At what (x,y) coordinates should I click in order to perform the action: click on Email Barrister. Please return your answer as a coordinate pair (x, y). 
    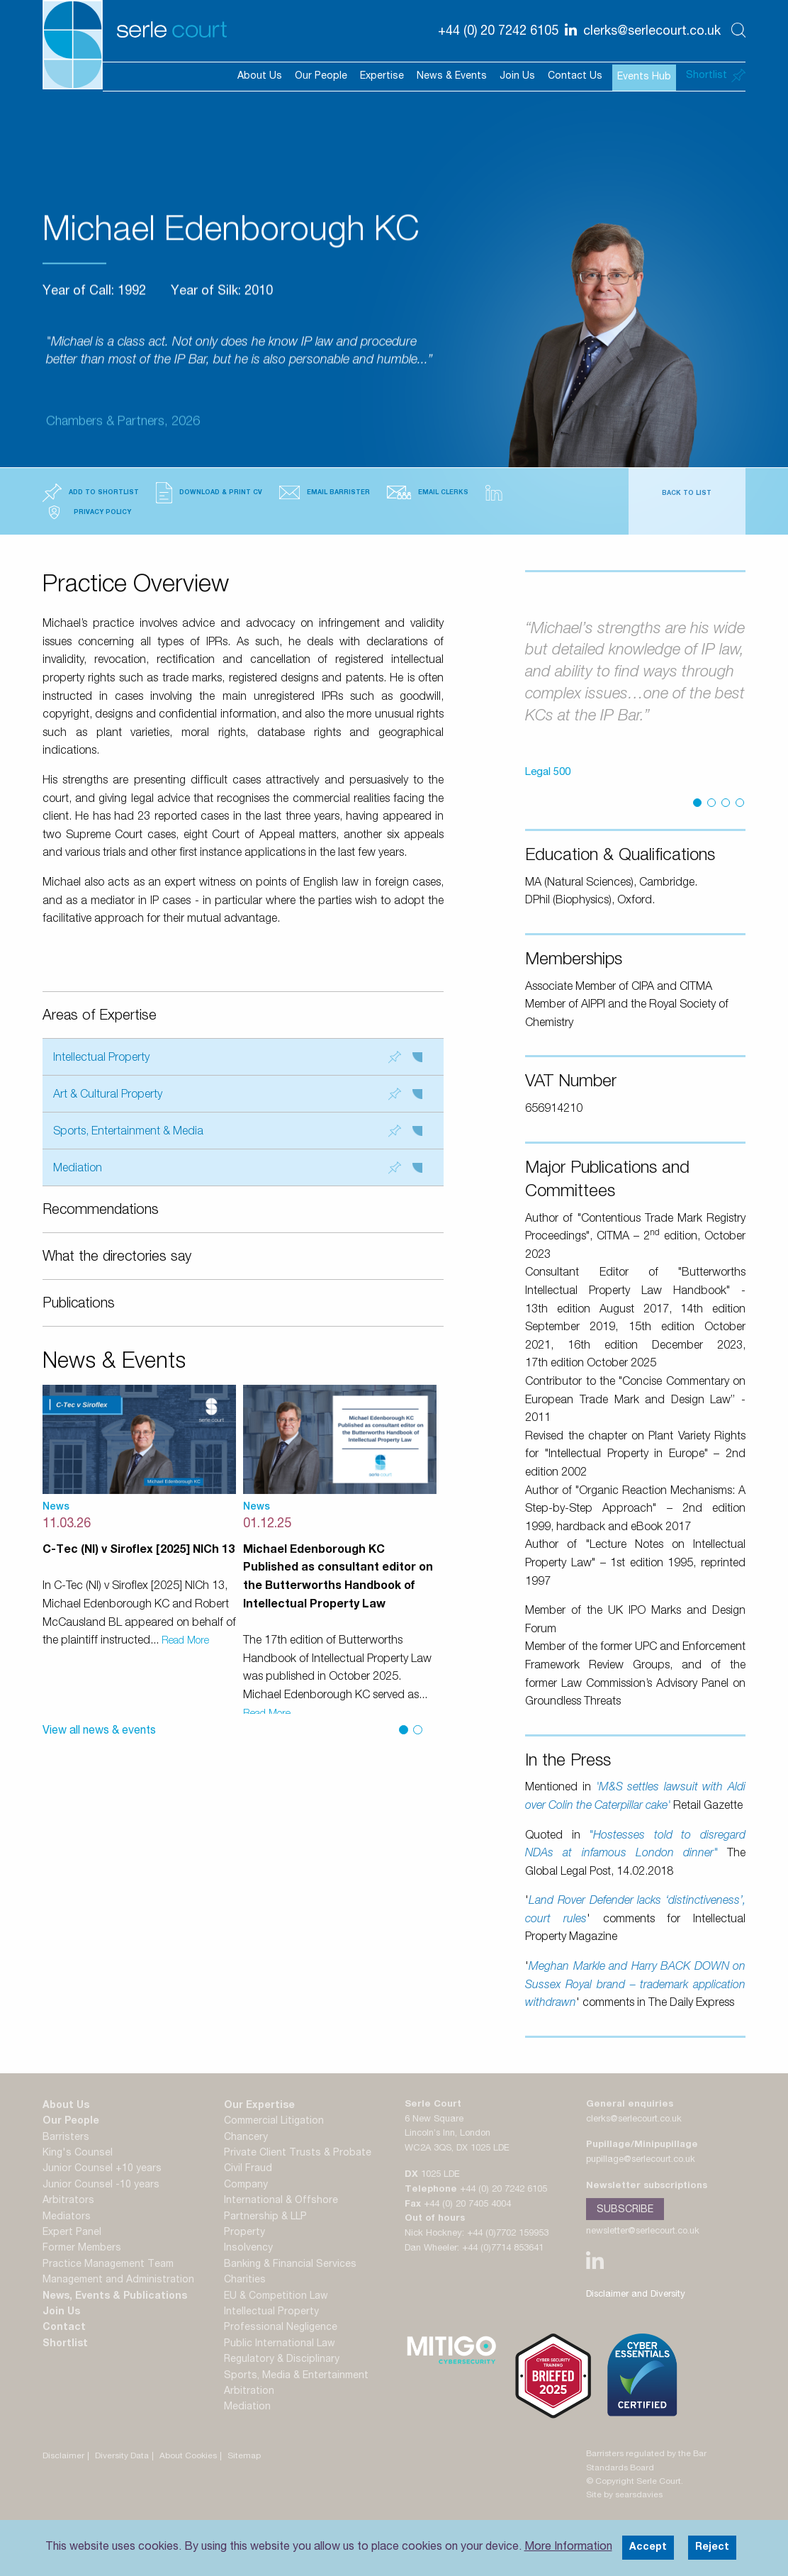
    Looking at the image, I should click on (324, 492).